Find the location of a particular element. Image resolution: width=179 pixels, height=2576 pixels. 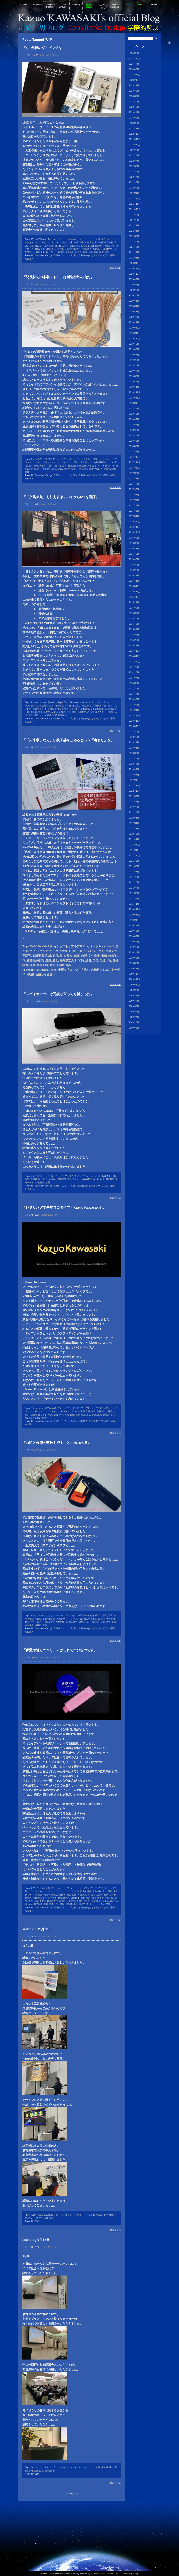

森羅万象紙爲 is located at coordinates (35, 960).